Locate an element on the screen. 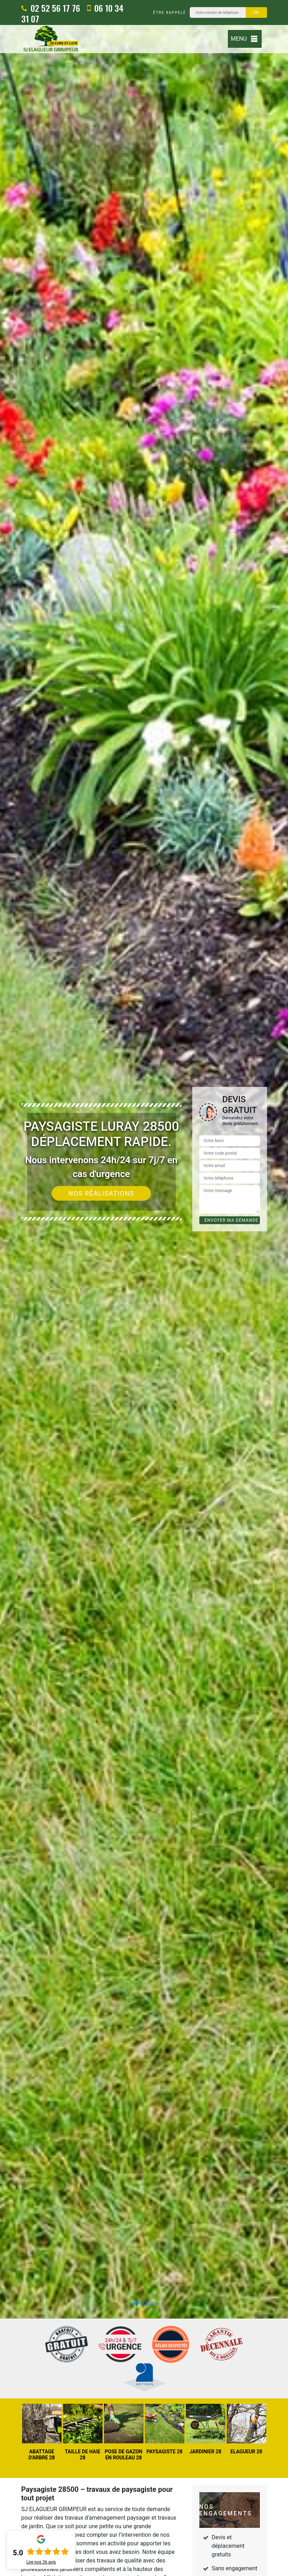  Lire nos avis is located at coordinates (41, 2562).